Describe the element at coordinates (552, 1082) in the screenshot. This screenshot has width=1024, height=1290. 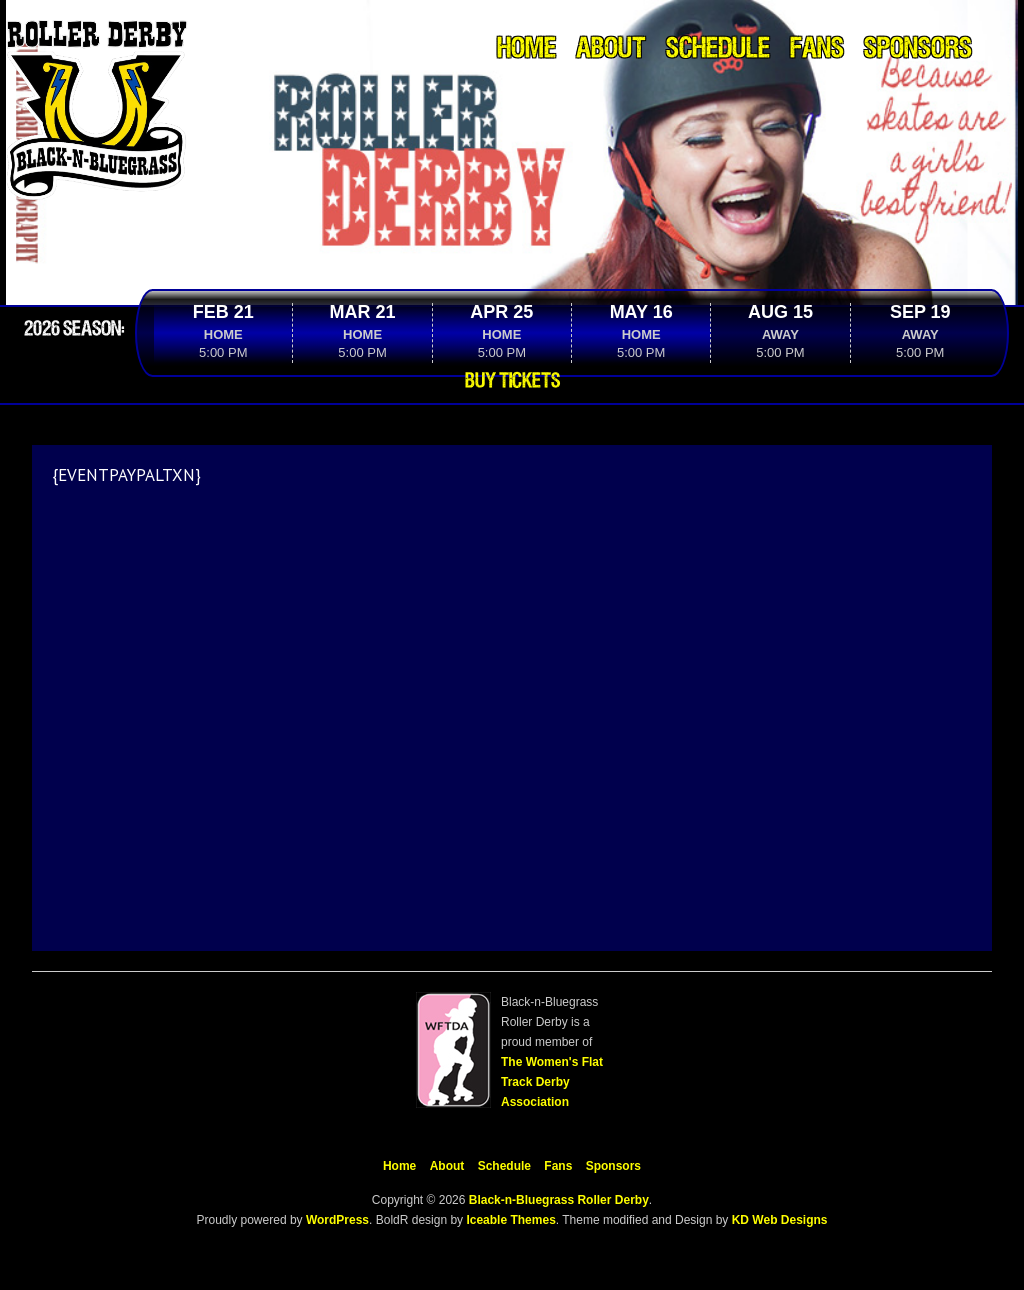
I see `The Women's Flat Track Derby Association` at that location.